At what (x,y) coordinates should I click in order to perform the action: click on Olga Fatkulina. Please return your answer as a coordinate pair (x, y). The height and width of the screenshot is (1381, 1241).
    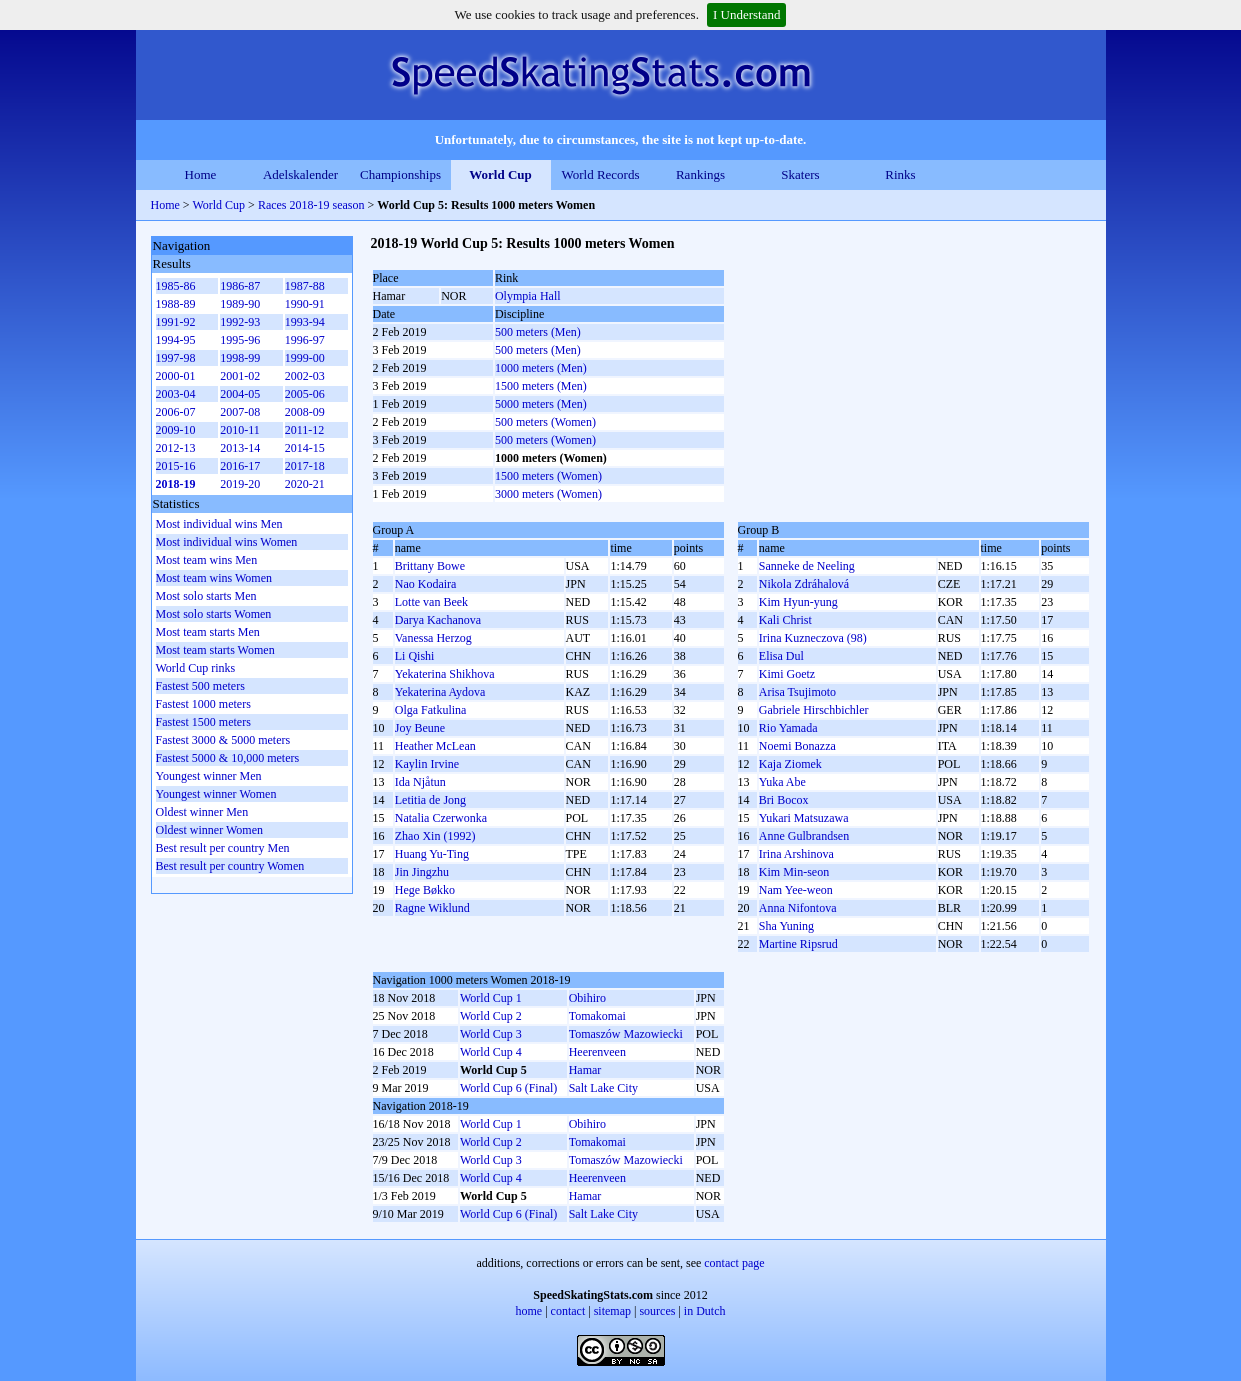
    Looking at the image, I should click on (431, 710).